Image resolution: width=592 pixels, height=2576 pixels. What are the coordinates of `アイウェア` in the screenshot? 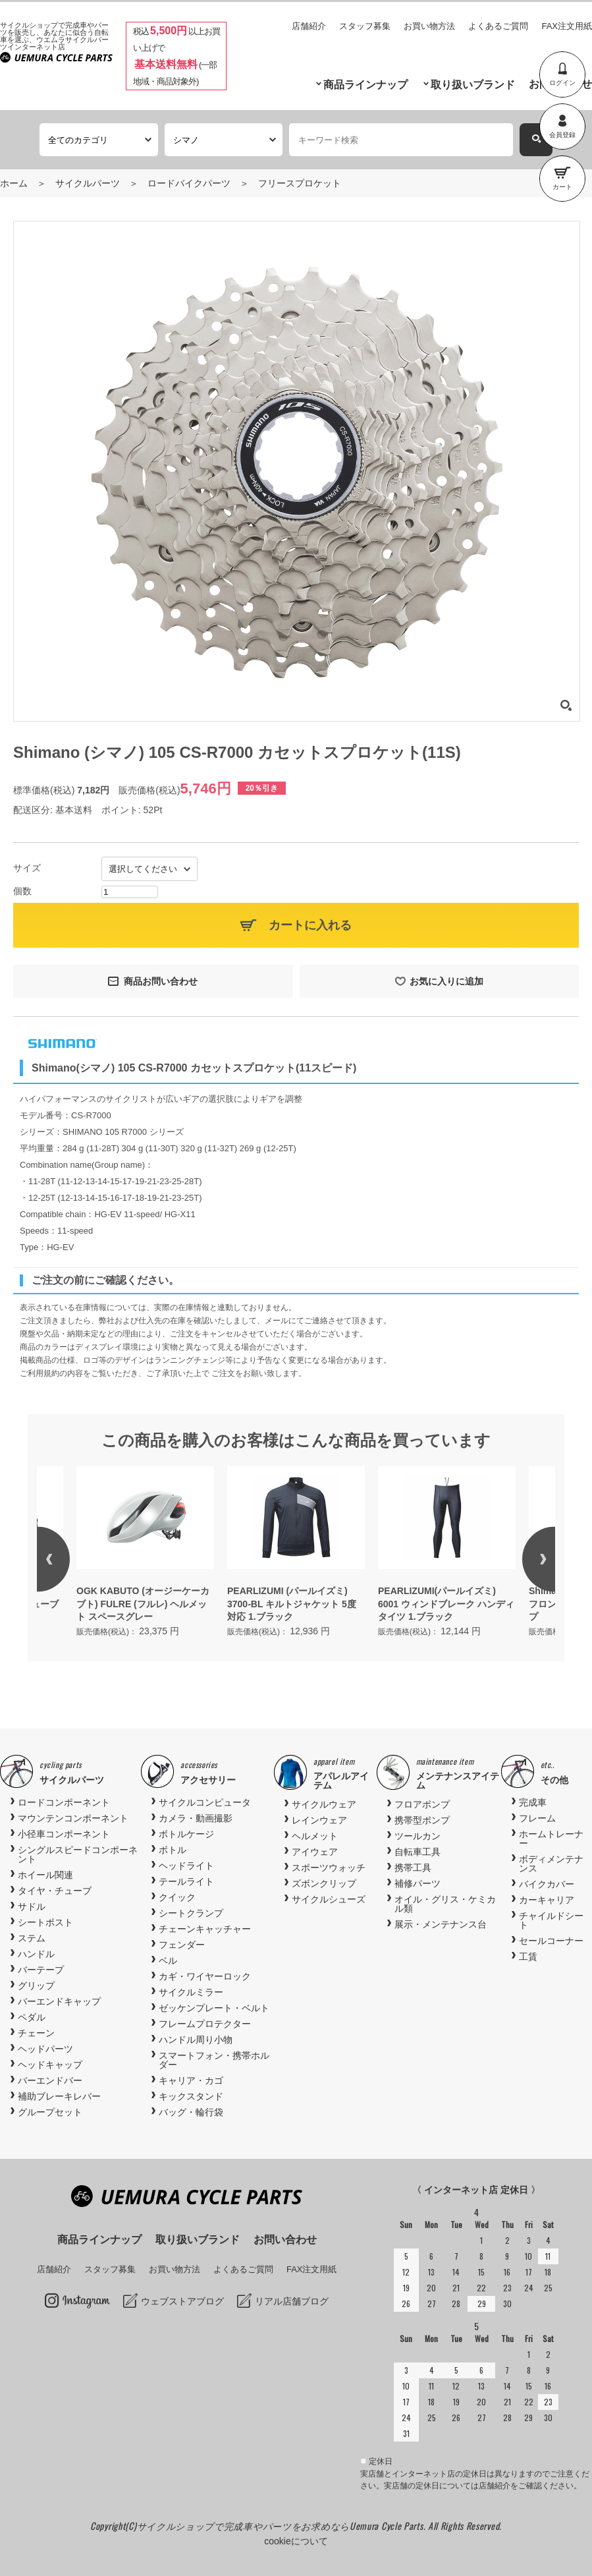 It's located at (315, 1851).